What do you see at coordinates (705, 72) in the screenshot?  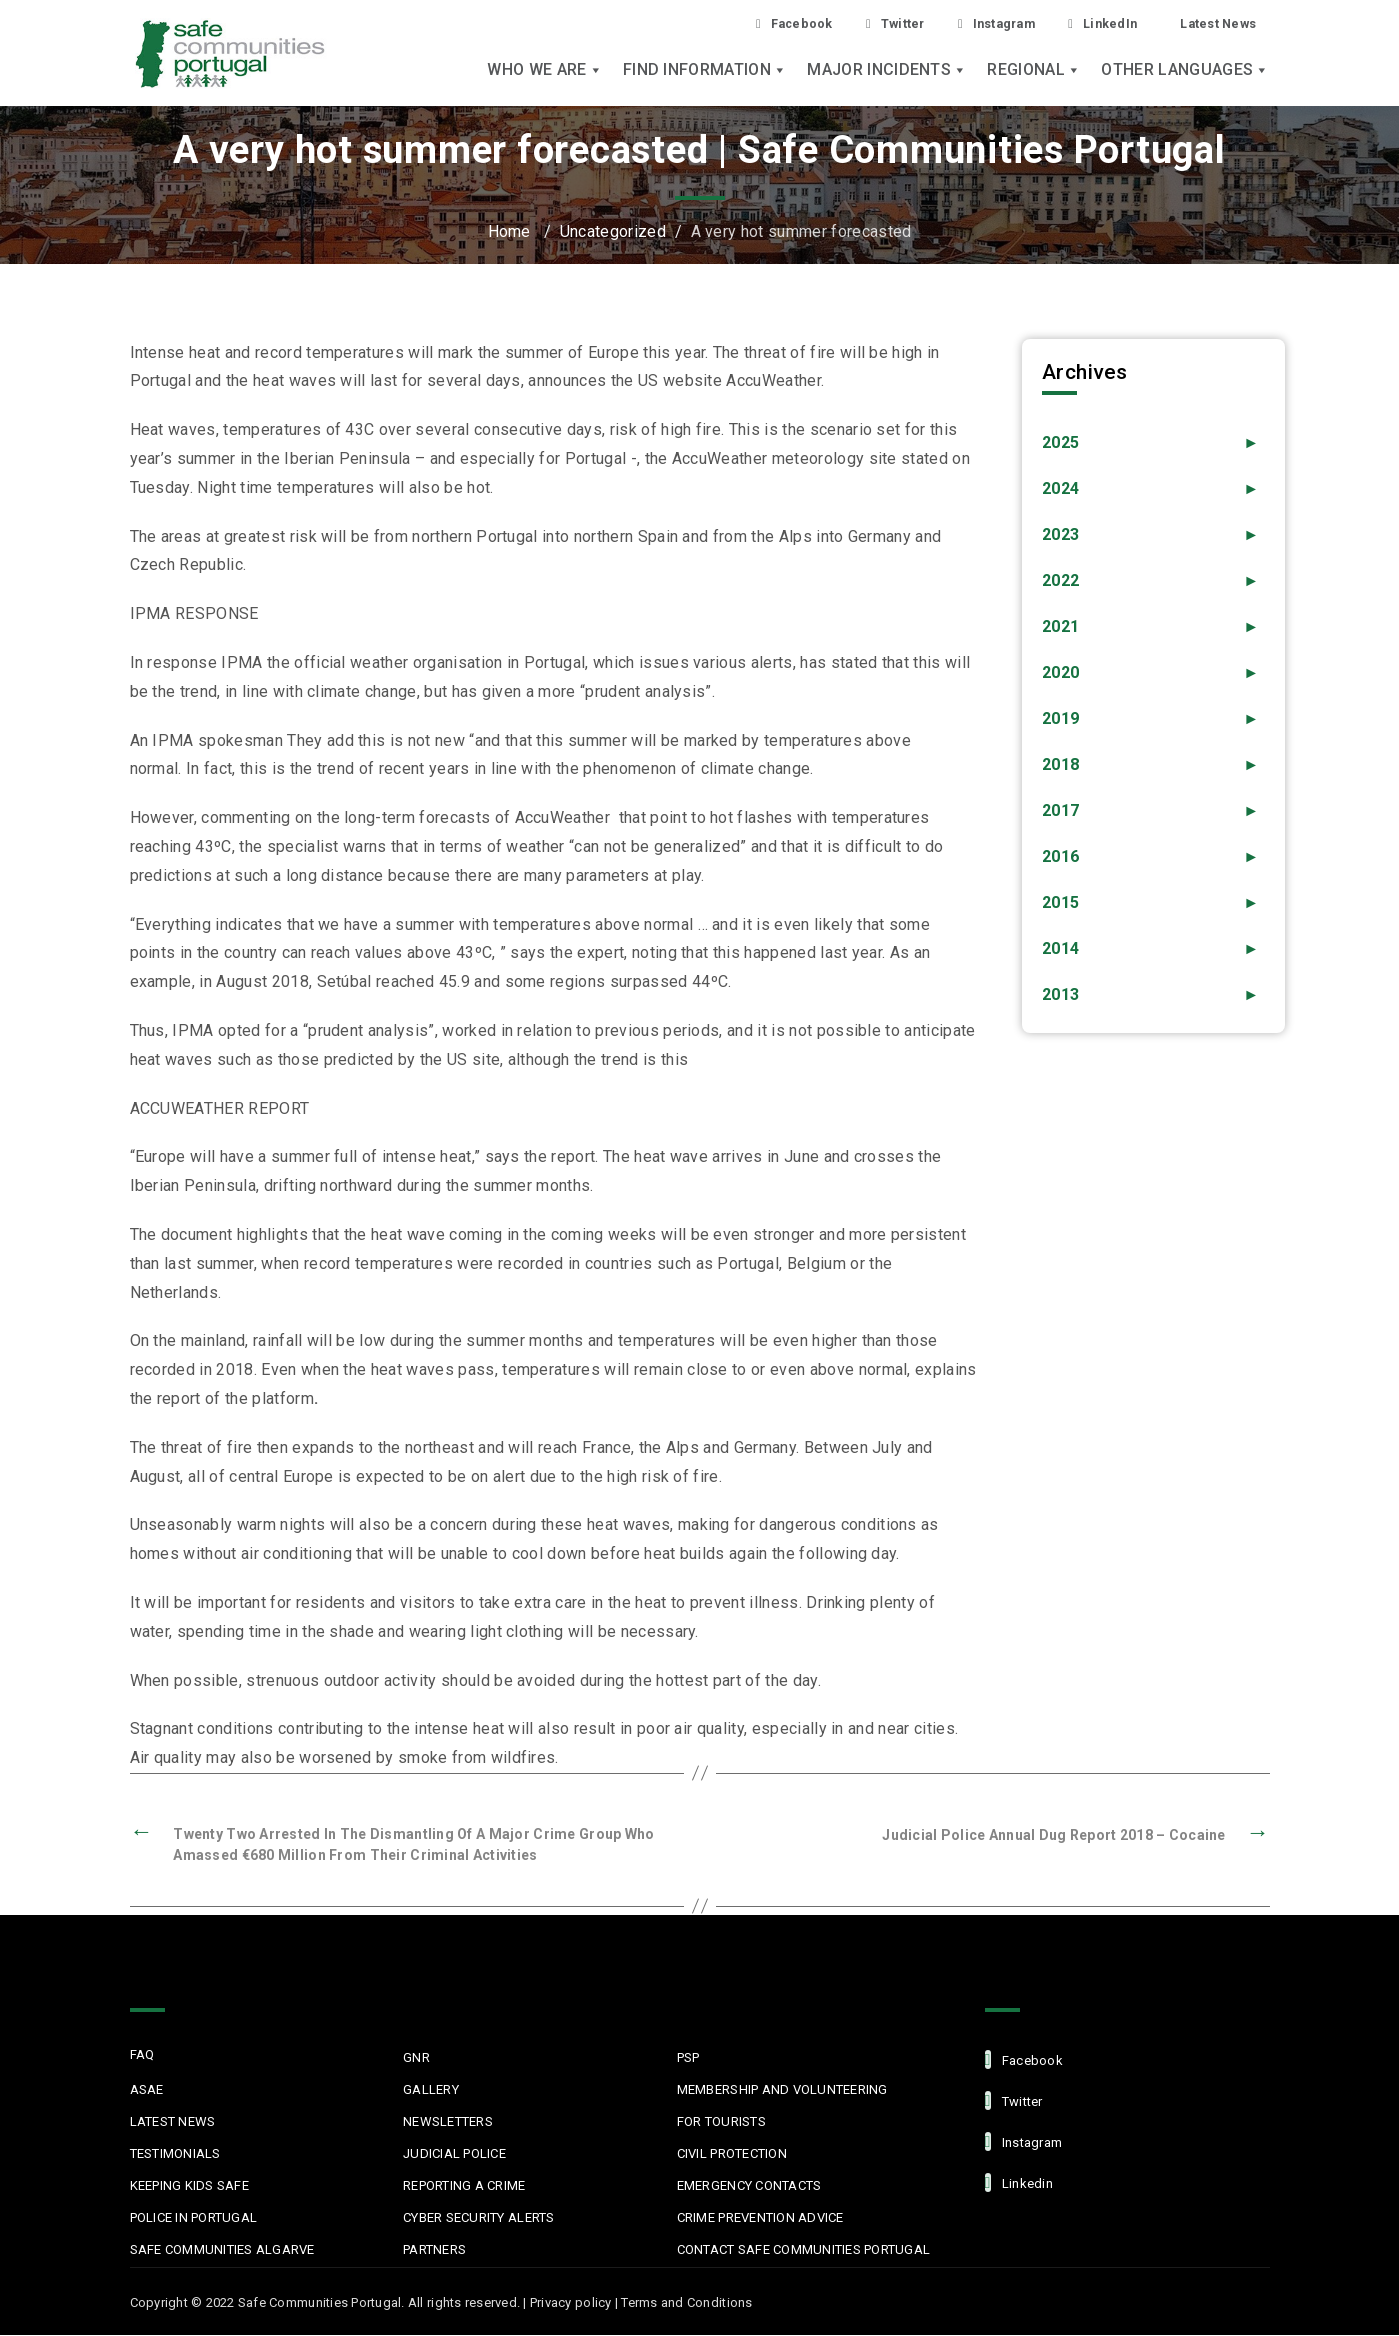 I see `Find Information` at bounding box center [705, 72].